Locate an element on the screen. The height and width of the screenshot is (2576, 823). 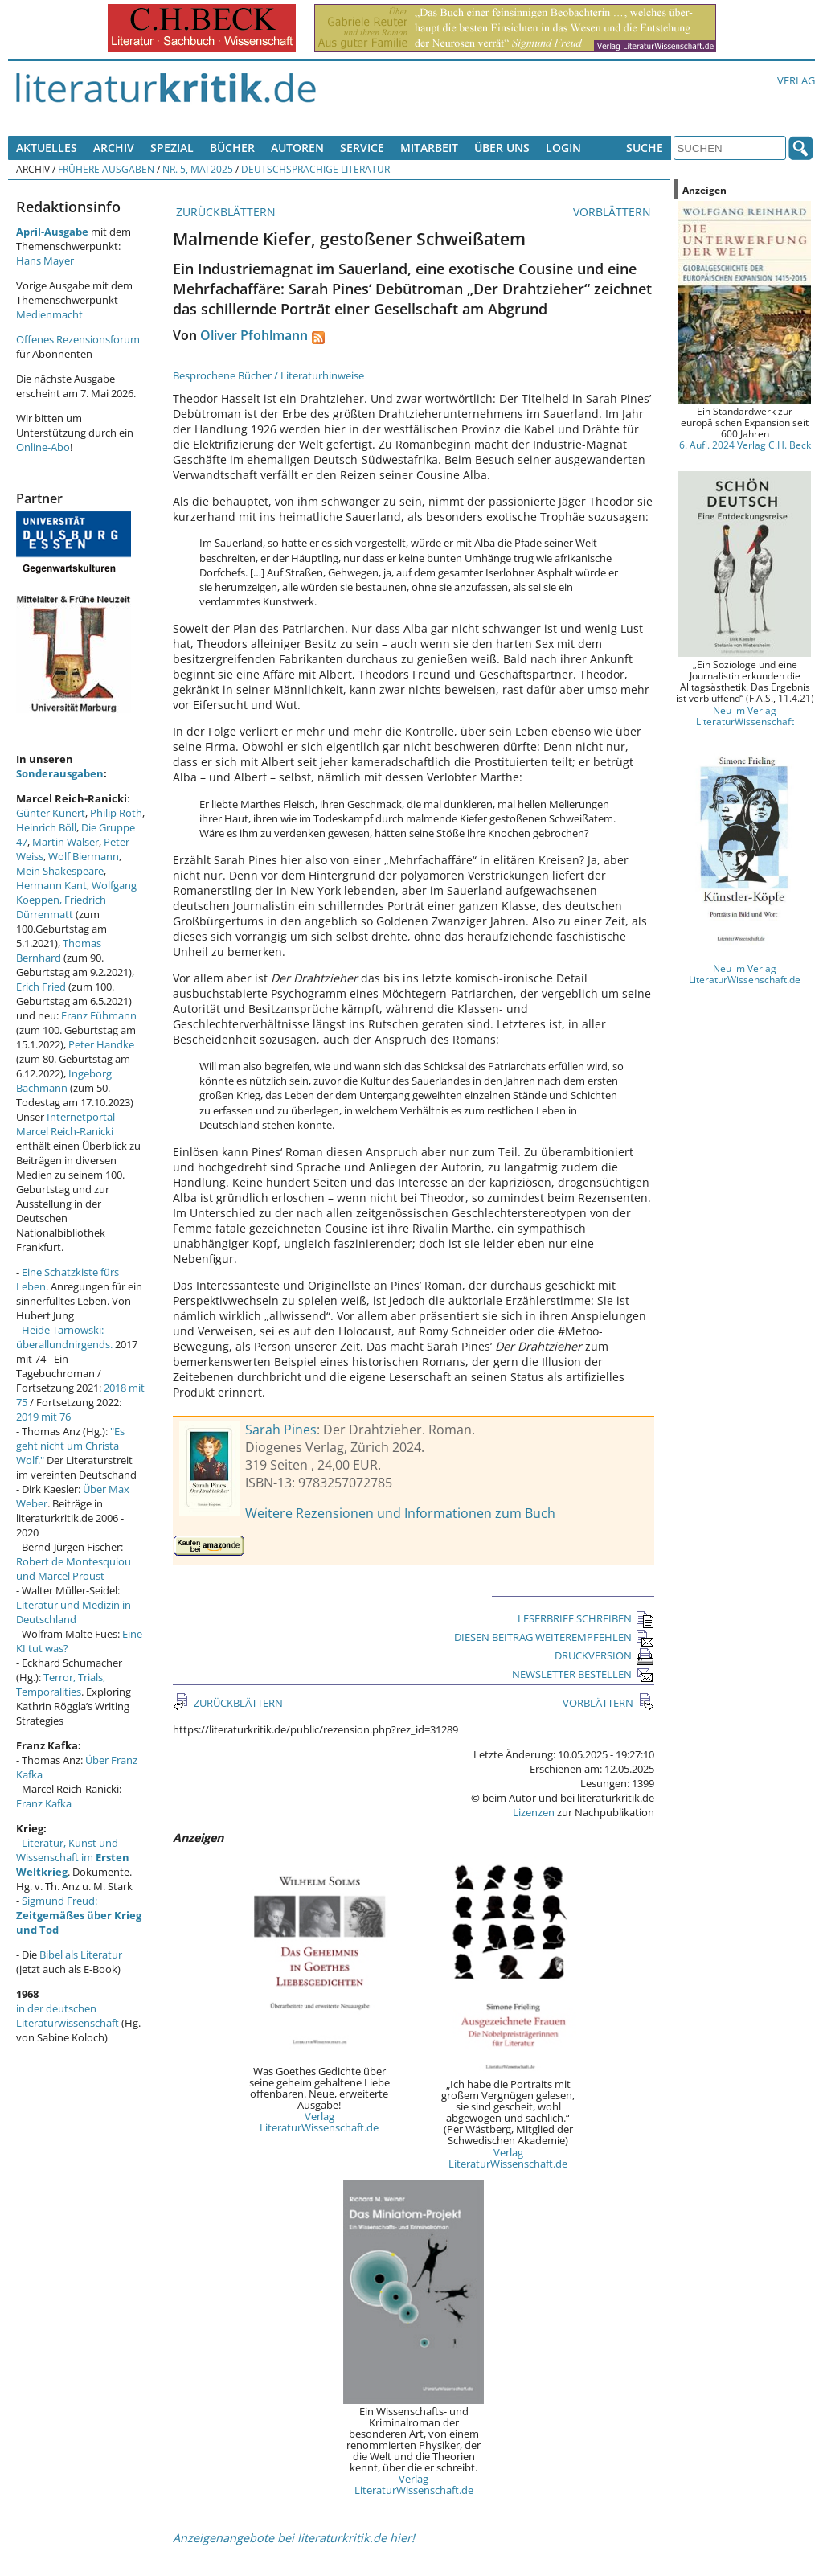
Friedrich Dürrenmatt is located at coordinates (61, 906).